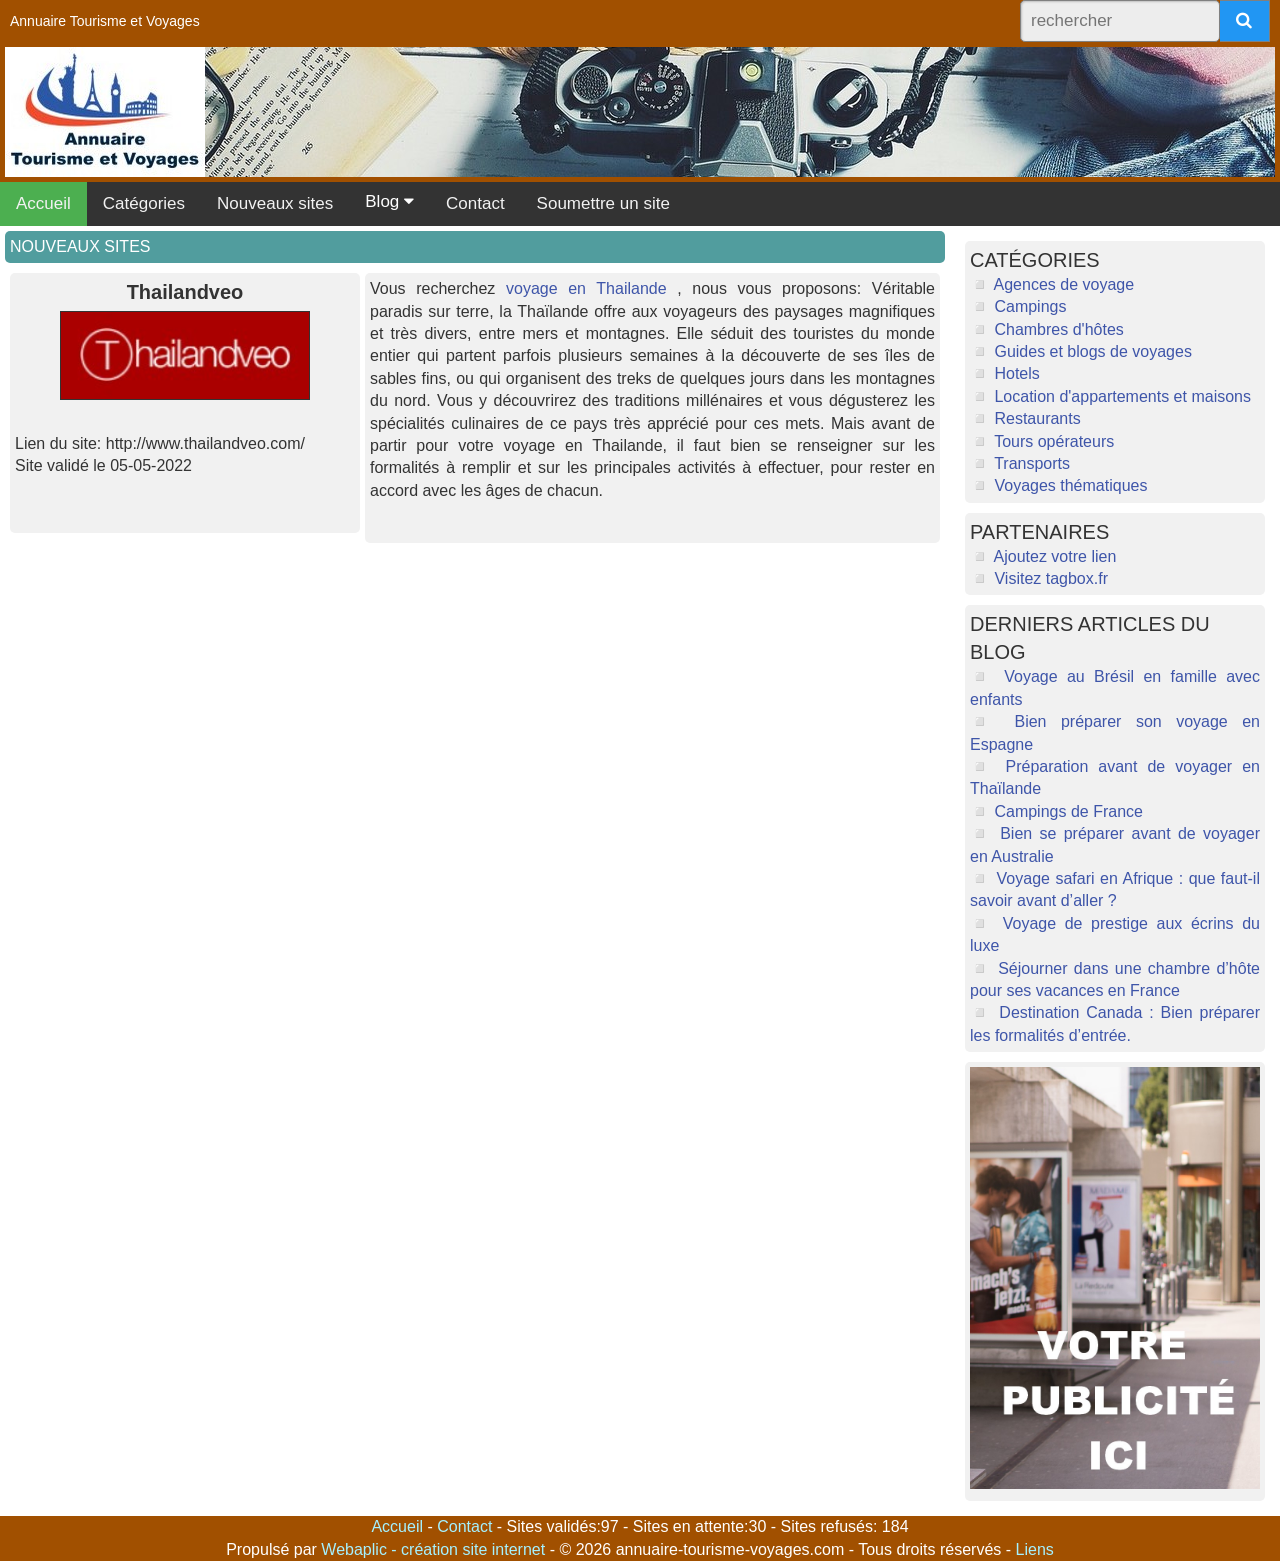 The width and height of the screenshot is (1280, 1561). What do you see at coordinates (1058, 329) in the screenshot?
I see `Chambres d'hôtes` at bounding box center [1058, 329].